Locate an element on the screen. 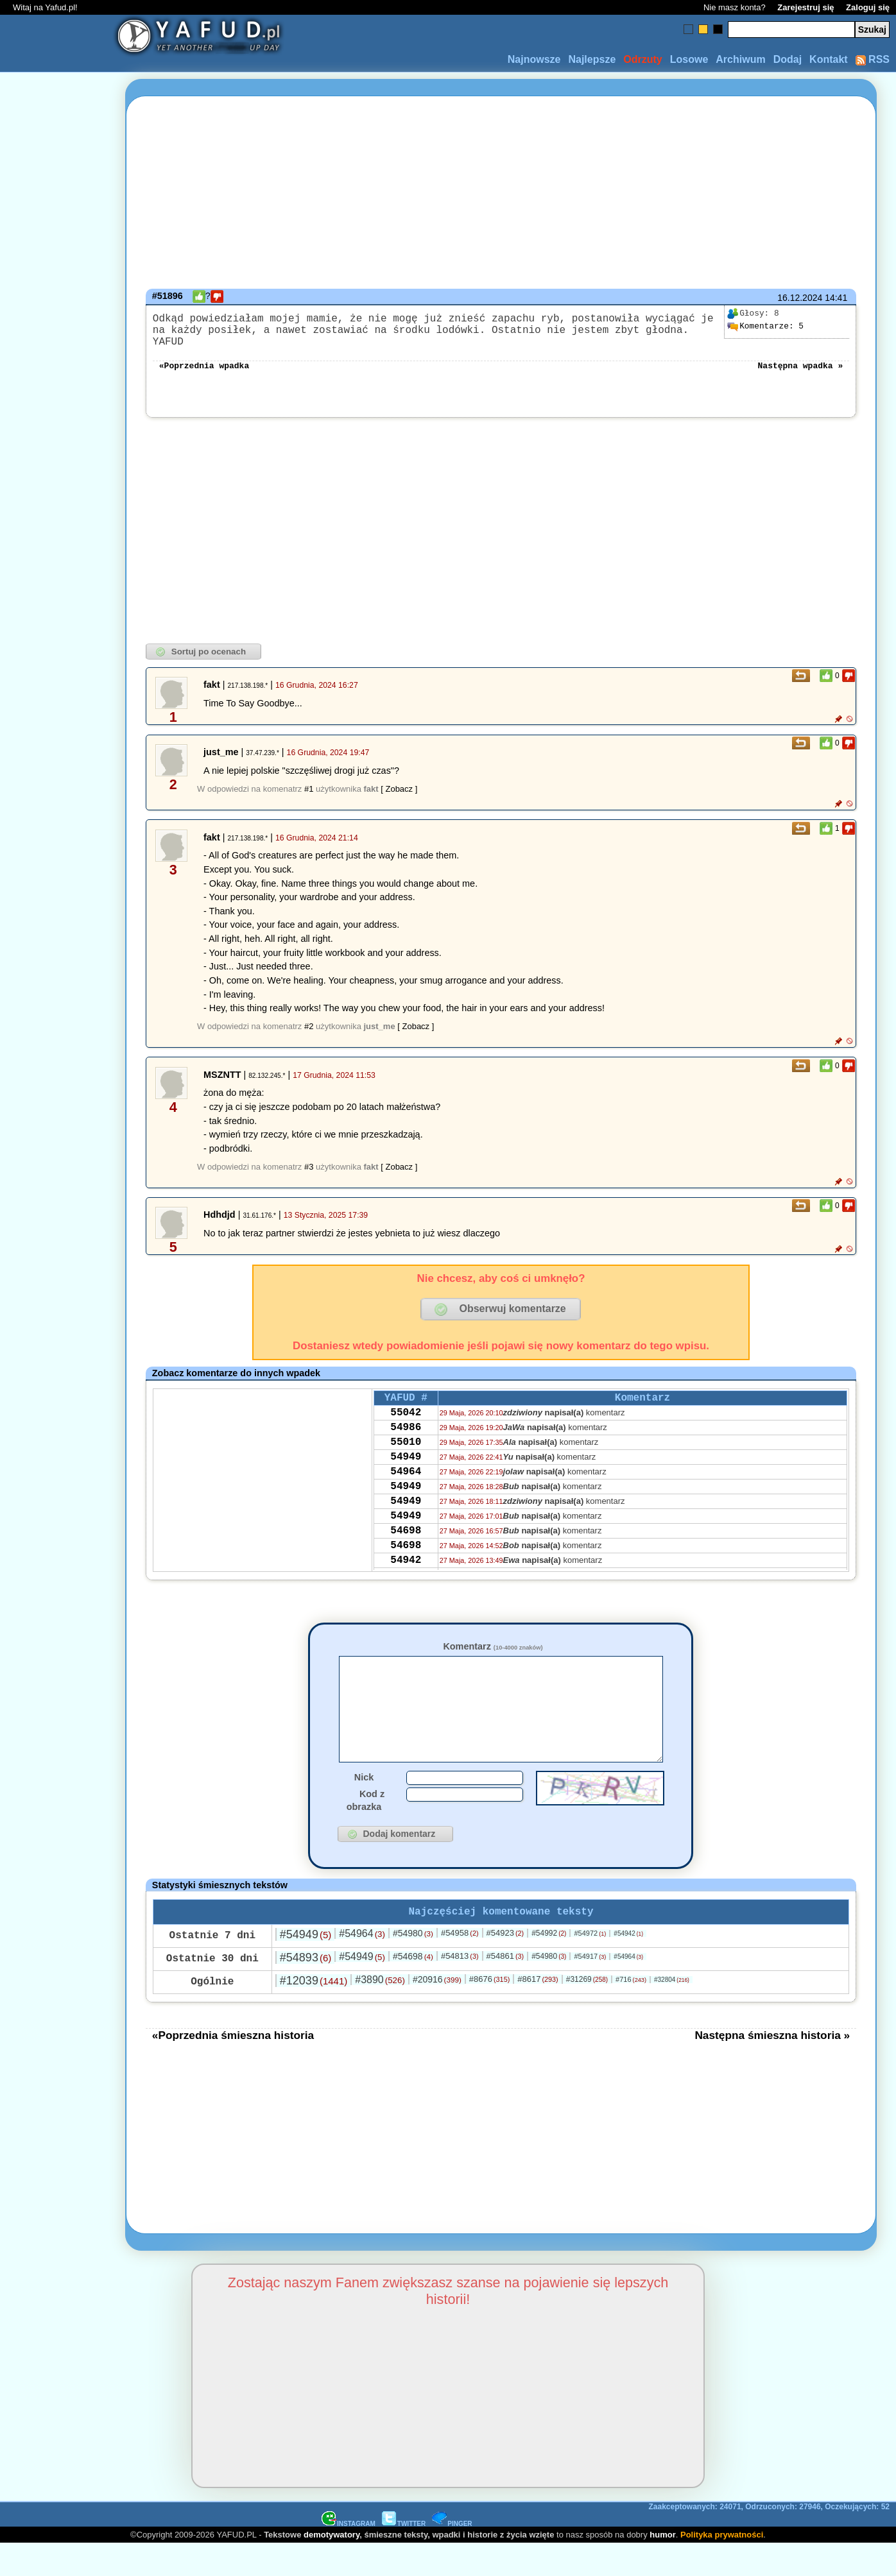 The height and width of the screenshot is (2576, 896). #54942 is located at coordinates (628, 1965).